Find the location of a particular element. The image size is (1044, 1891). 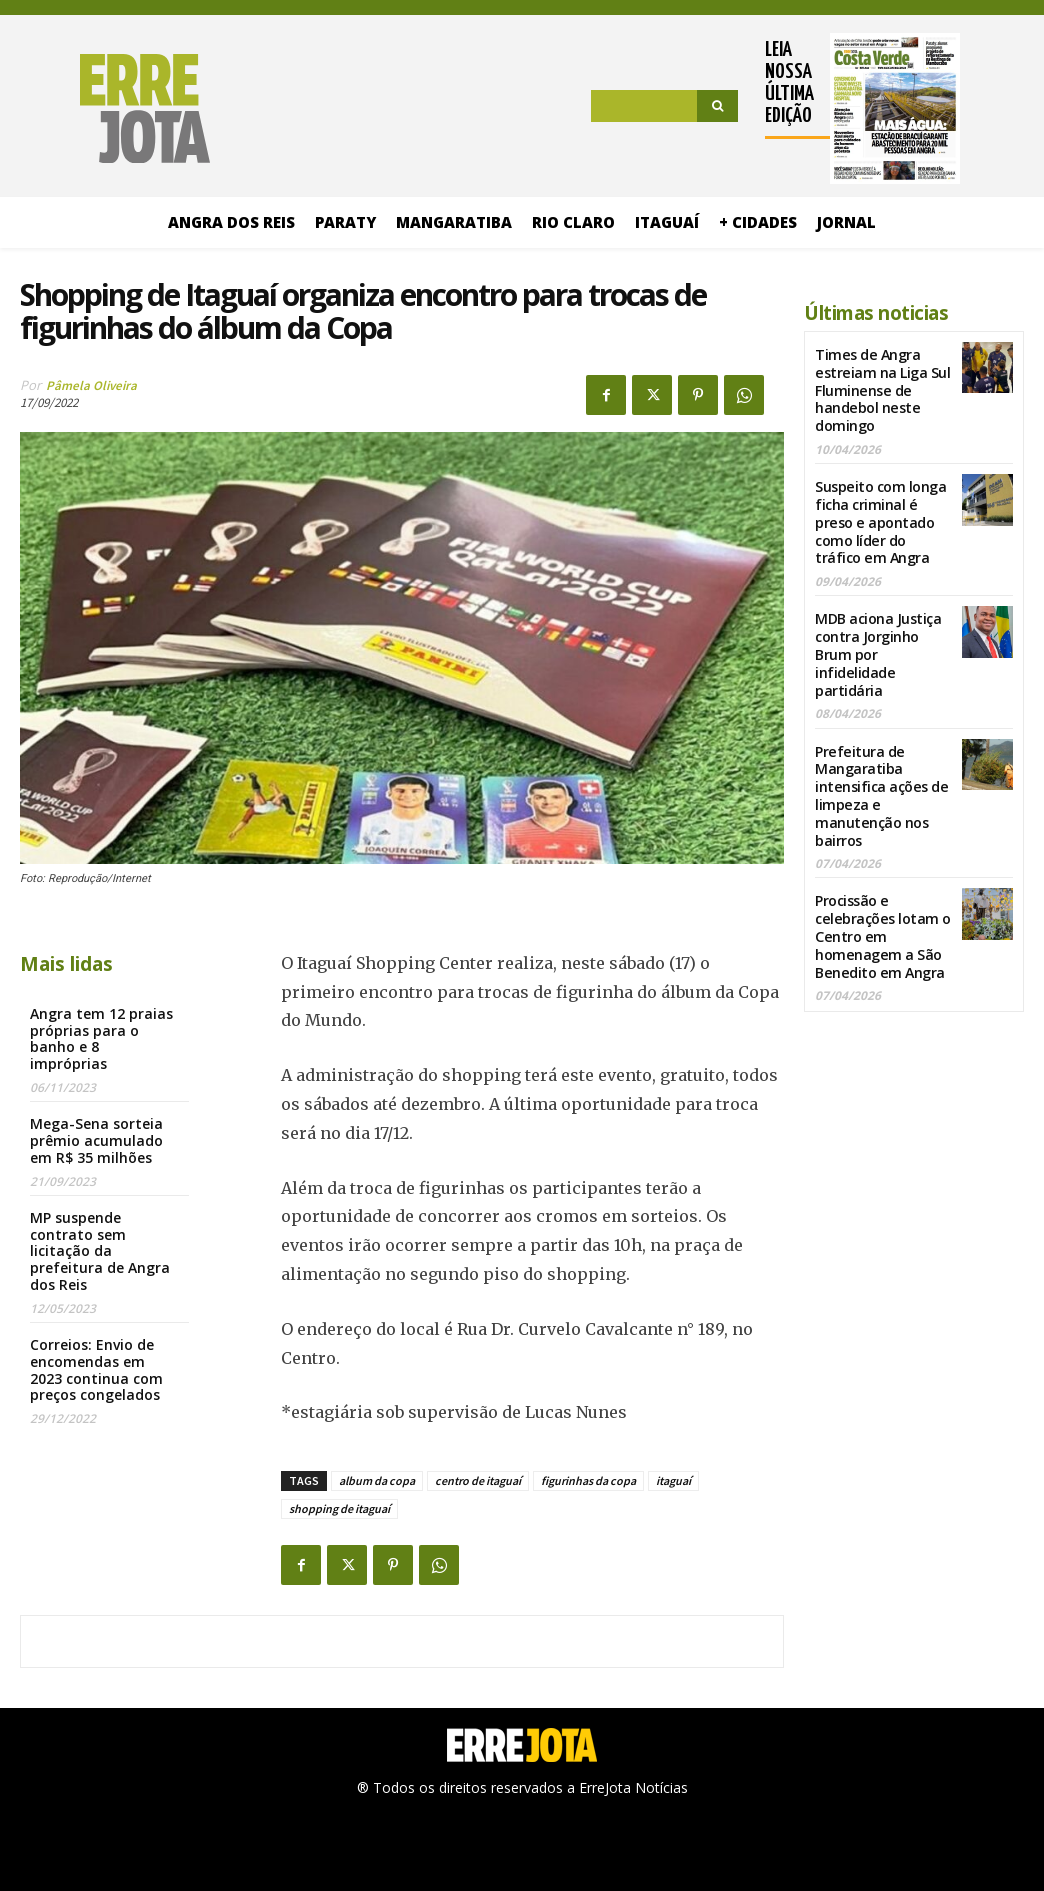

shopping de itaguaí is located at coordinates (339, 1508).